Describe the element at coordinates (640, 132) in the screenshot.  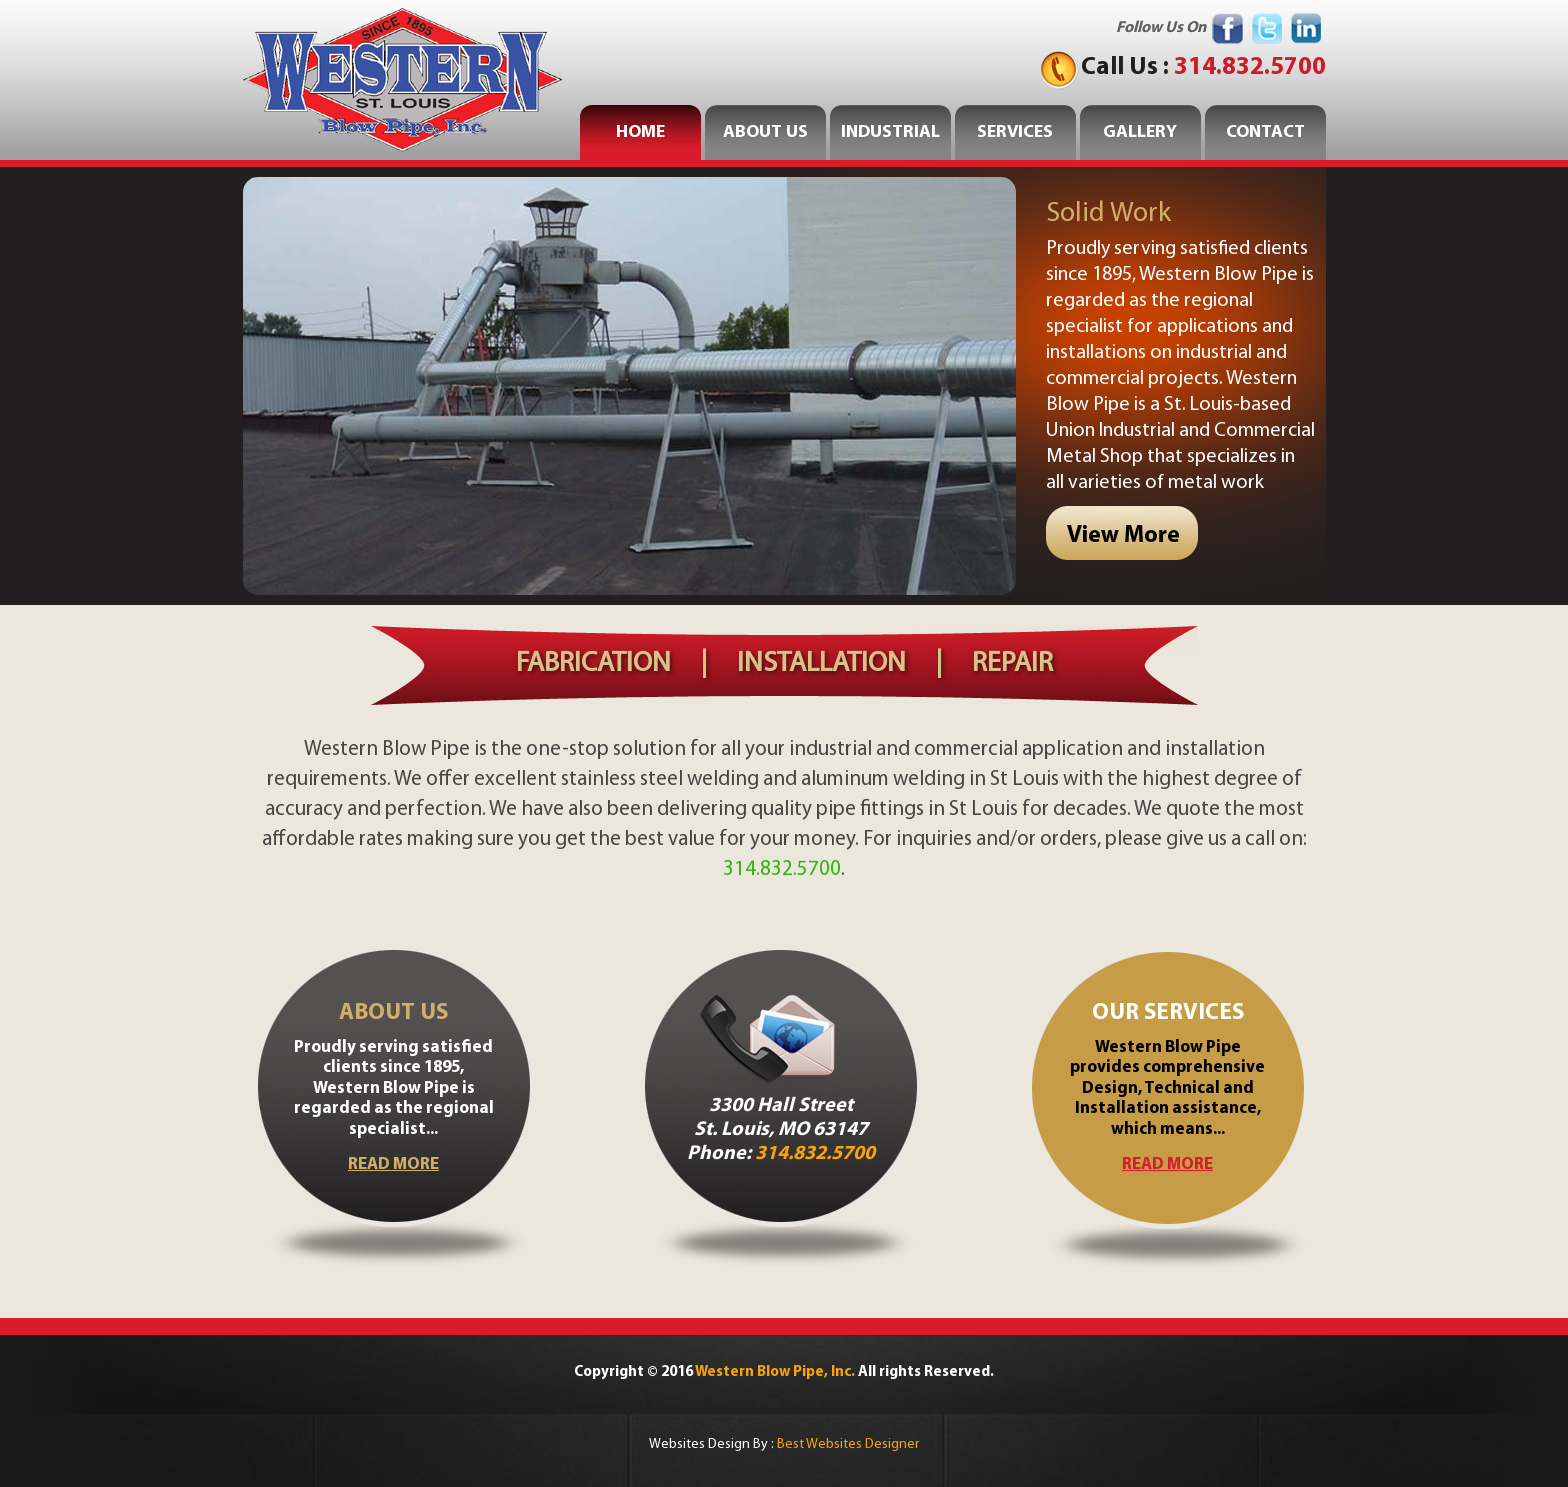
I see `home` at that location.